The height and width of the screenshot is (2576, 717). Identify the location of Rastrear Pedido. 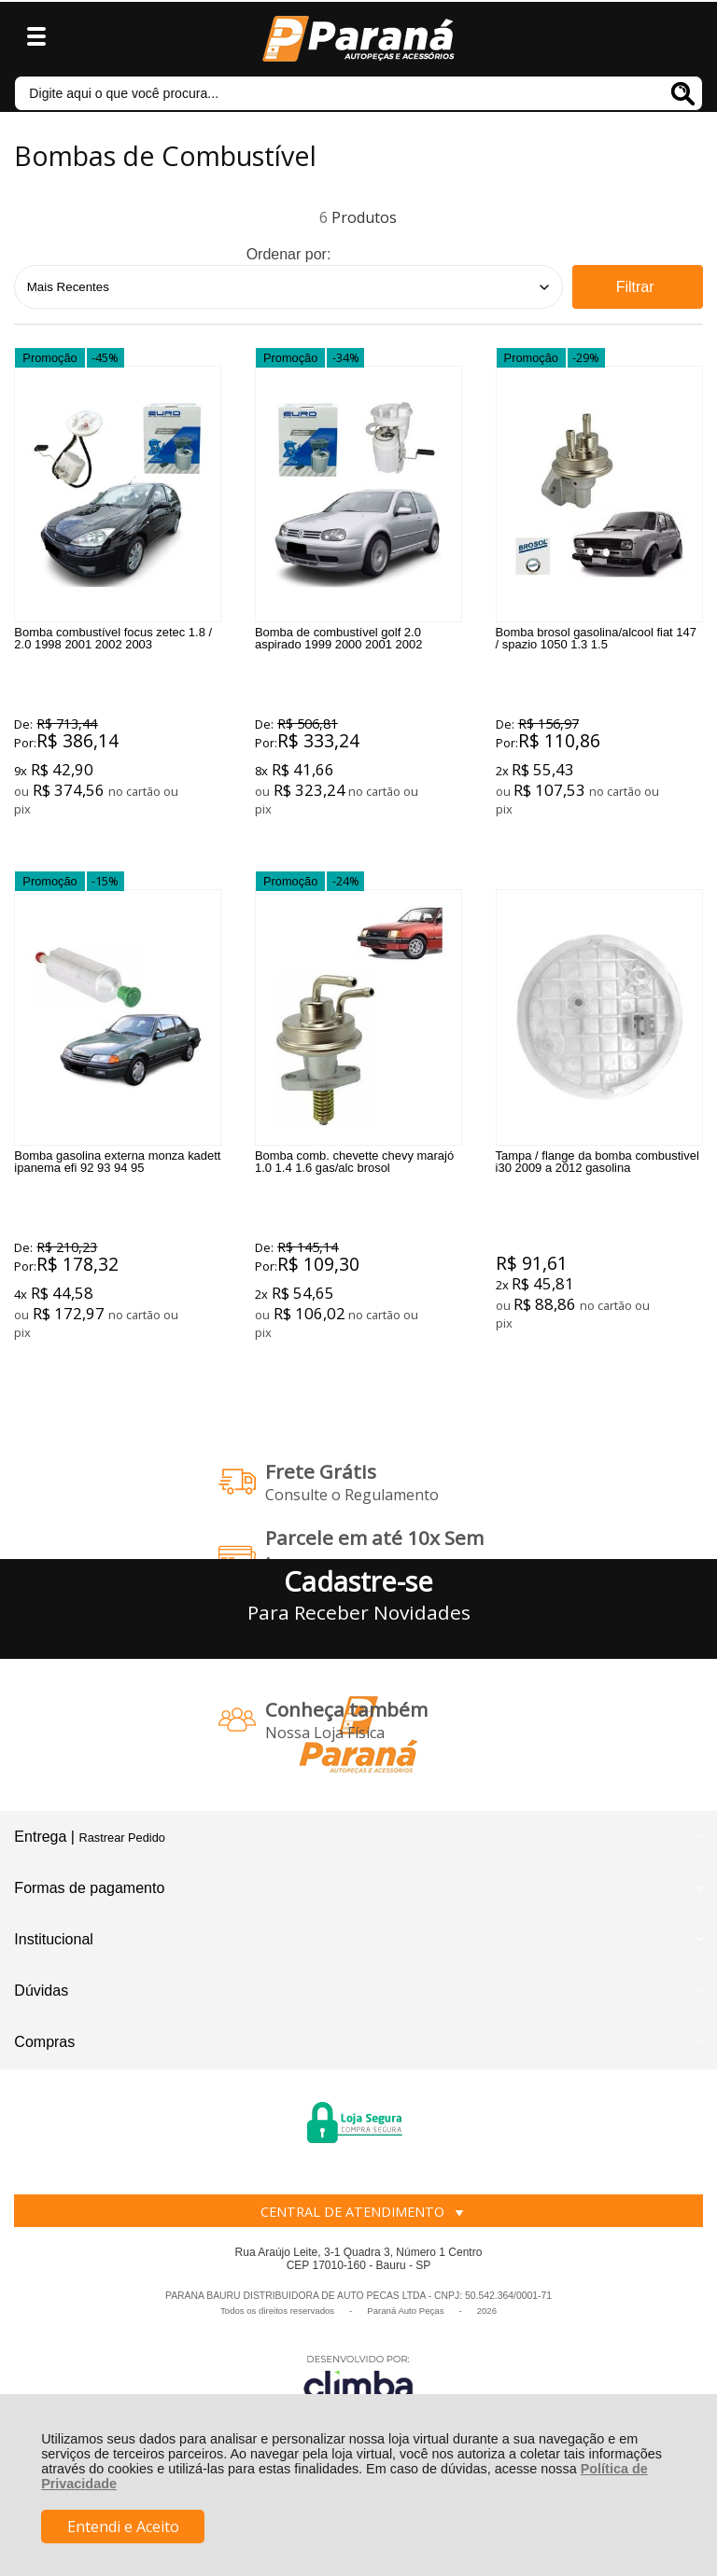
(121, 1902).